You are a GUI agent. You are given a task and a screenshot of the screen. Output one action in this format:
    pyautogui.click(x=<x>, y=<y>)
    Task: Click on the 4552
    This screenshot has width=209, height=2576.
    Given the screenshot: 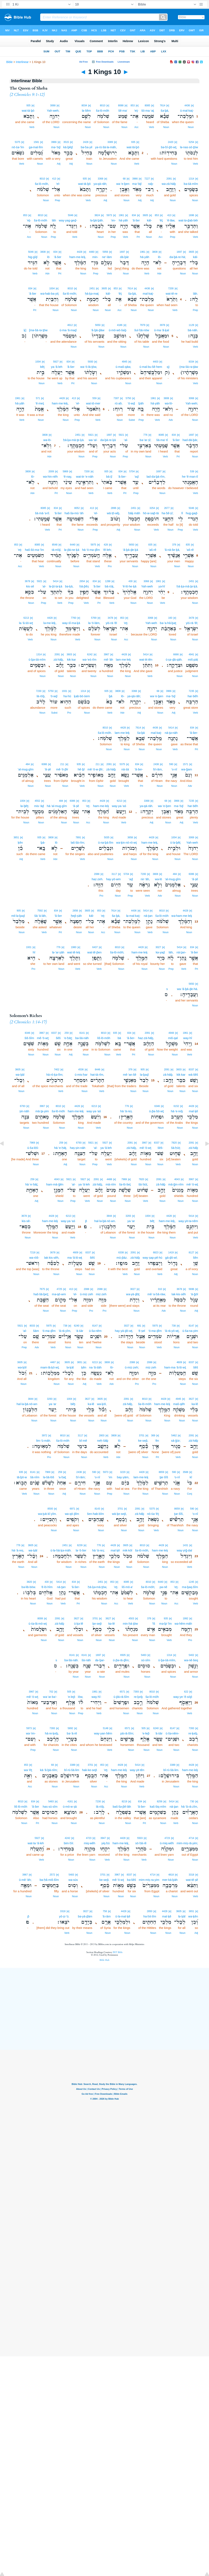 What is the action you would take?
    pyautogui.click(x=37, y=800)
    